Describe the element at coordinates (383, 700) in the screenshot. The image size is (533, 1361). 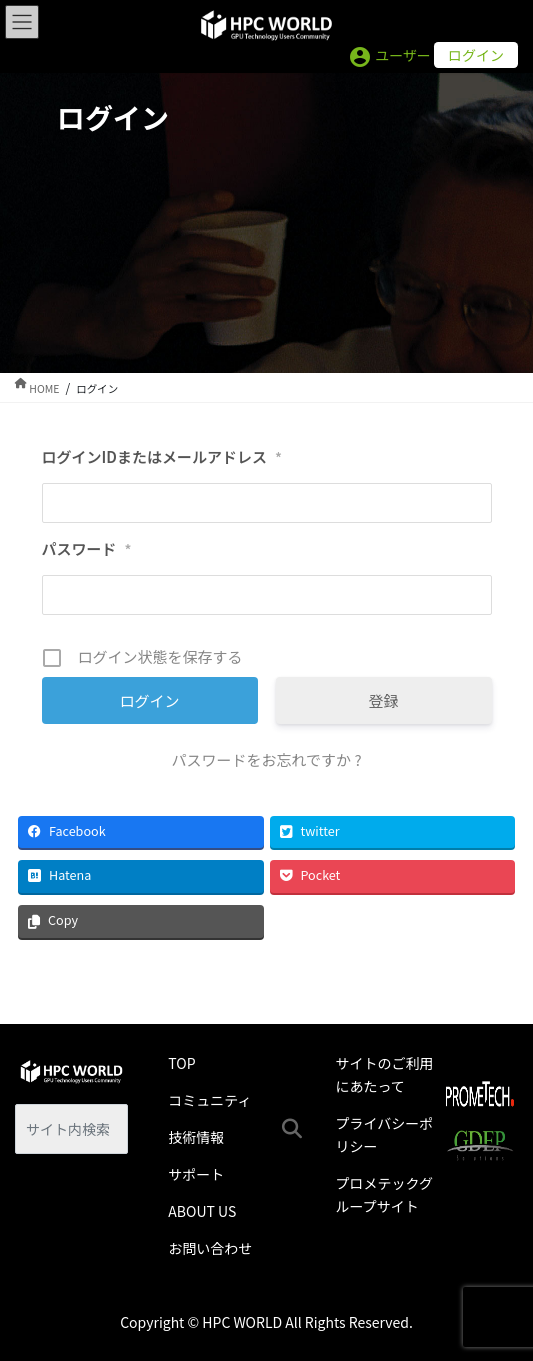
I see `登録` at that location.